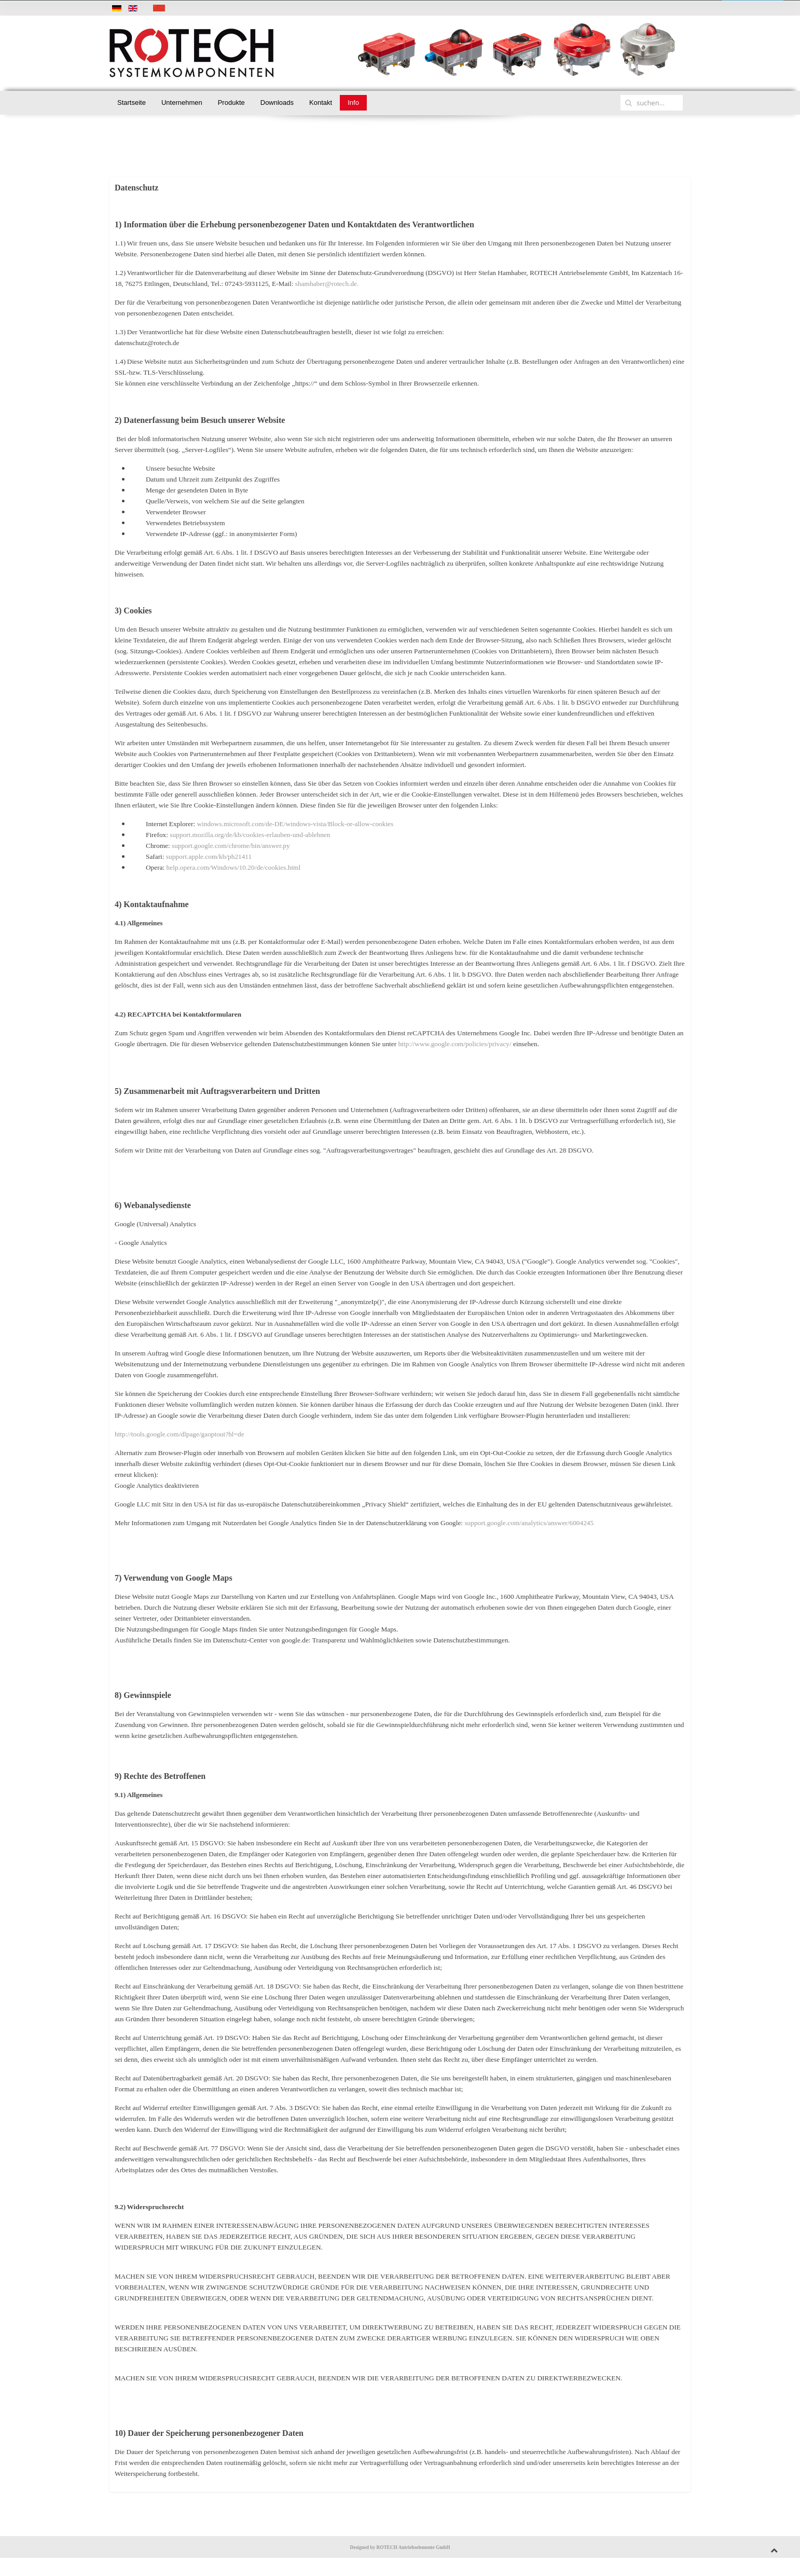 This screenshot has height=2576, width=800. What do you see at coordinates (320, 102) in the screenshot?
I see `Kontakt` at bounding box center [320, 102].